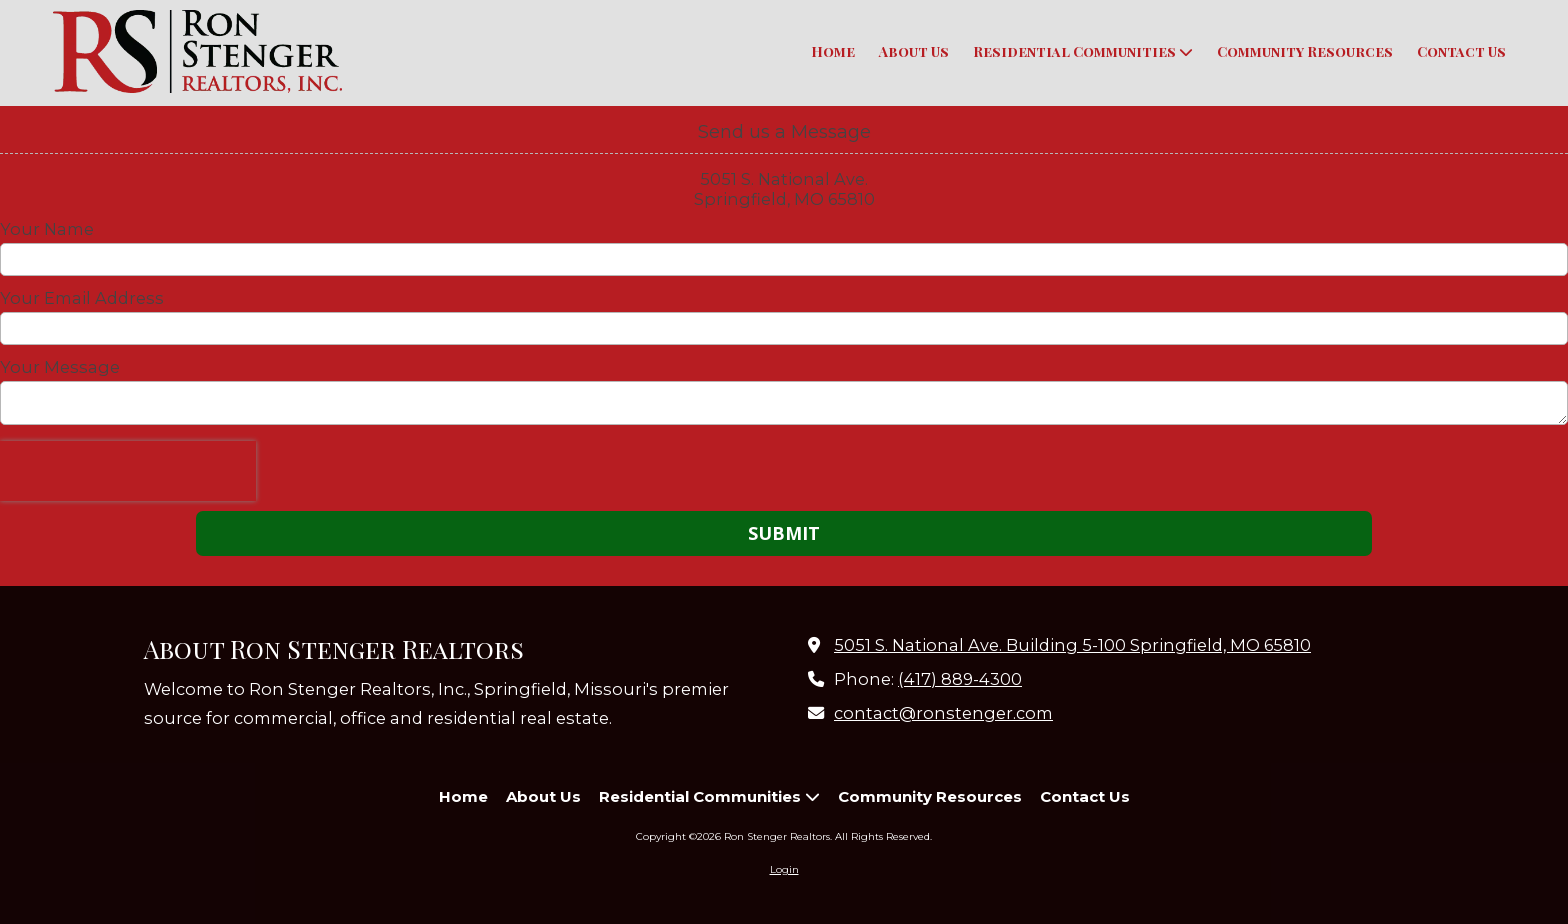  I want to click on contact@ronstenger.com, so click(943, 713).